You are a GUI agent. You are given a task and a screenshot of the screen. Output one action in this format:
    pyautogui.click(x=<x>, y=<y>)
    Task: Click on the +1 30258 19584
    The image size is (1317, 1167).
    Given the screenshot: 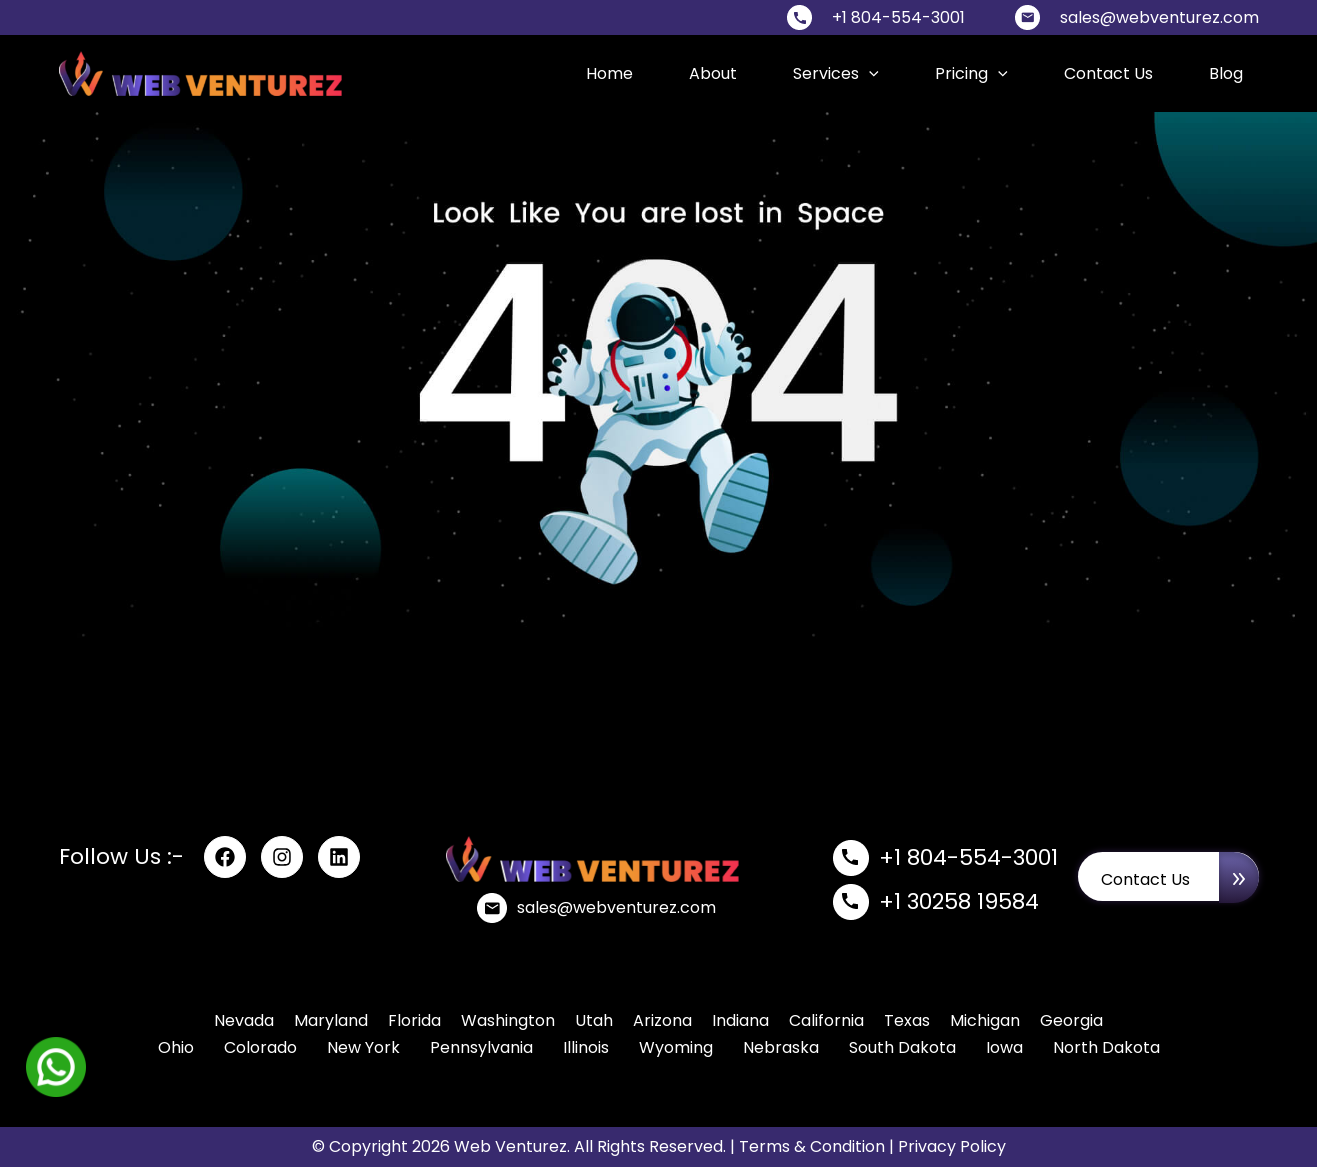 What is the action you would take?
    pyautogui.click(x=959, y=901)
    